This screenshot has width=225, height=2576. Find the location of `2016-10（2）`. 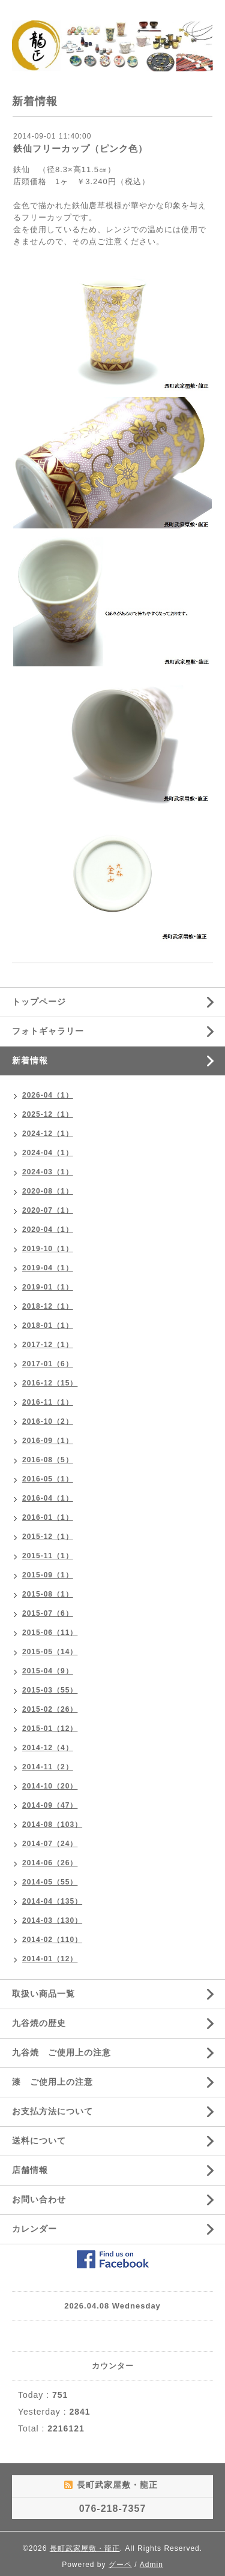

2016-10（2） is located at coordinates (47, 1421).